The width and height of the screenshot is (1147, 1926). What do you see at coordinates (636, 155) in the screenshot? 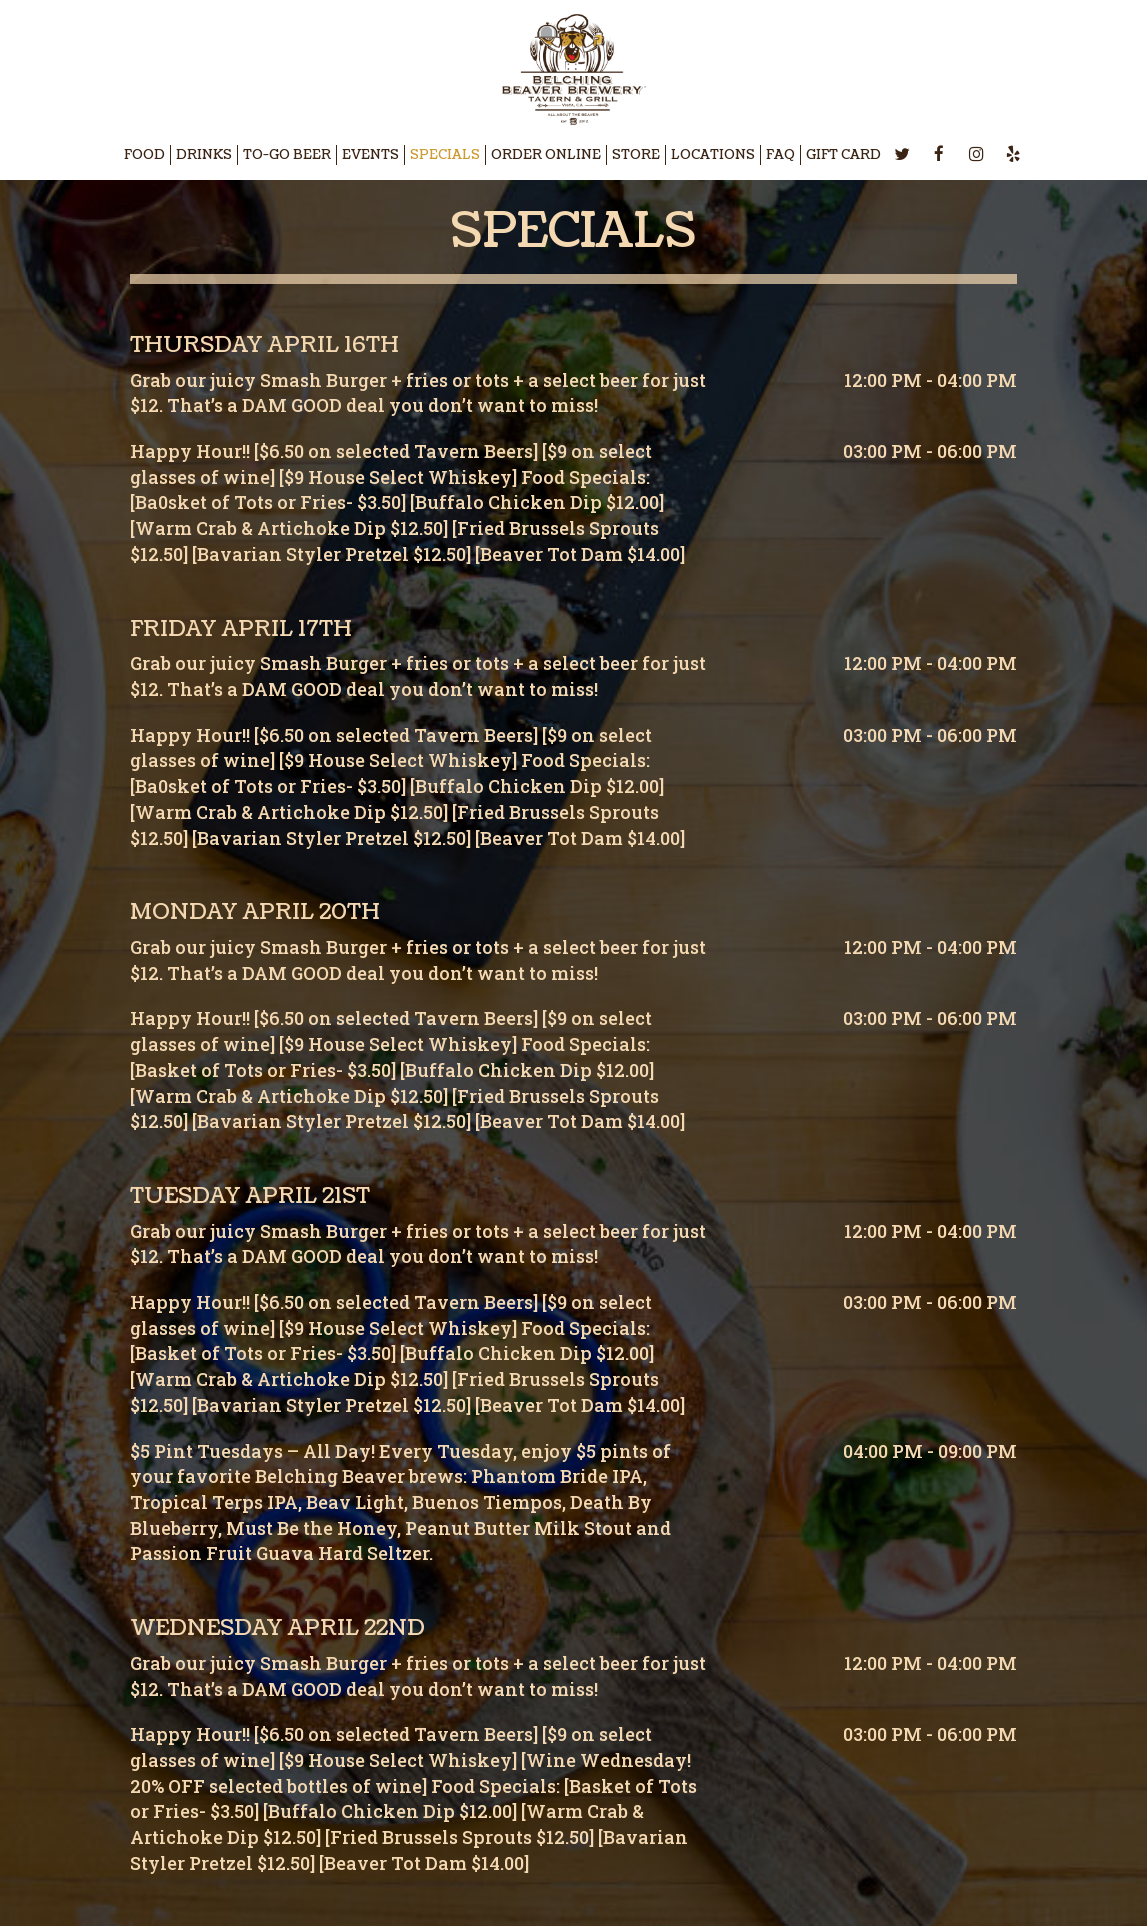
I see `STORE` at bounding box center [636, 155].